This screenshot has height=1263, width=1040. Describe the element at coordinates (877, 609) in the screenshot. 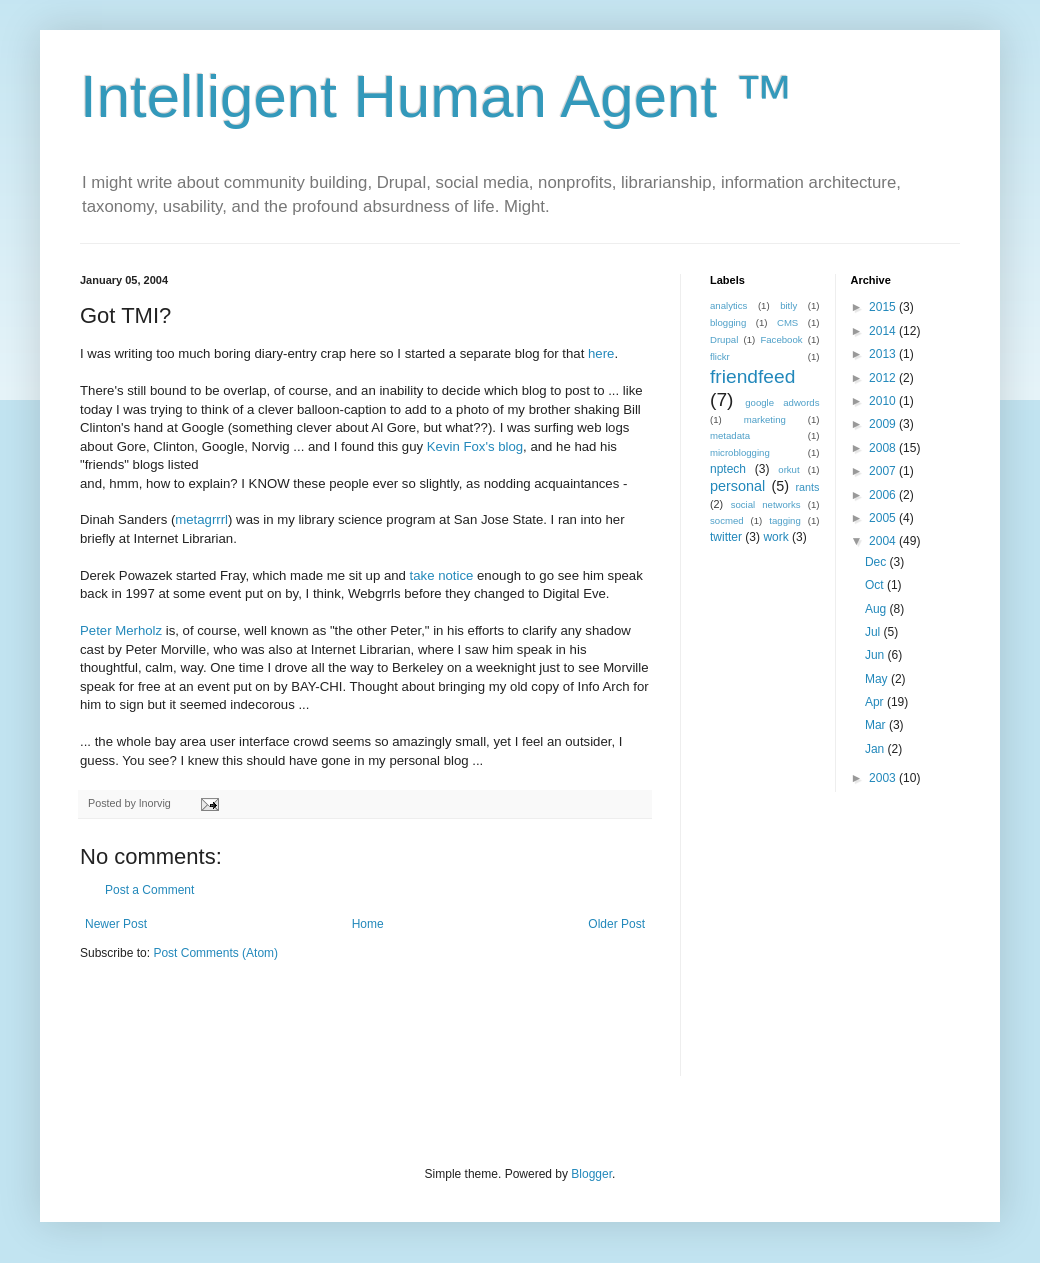

I see `Aug` at that location.